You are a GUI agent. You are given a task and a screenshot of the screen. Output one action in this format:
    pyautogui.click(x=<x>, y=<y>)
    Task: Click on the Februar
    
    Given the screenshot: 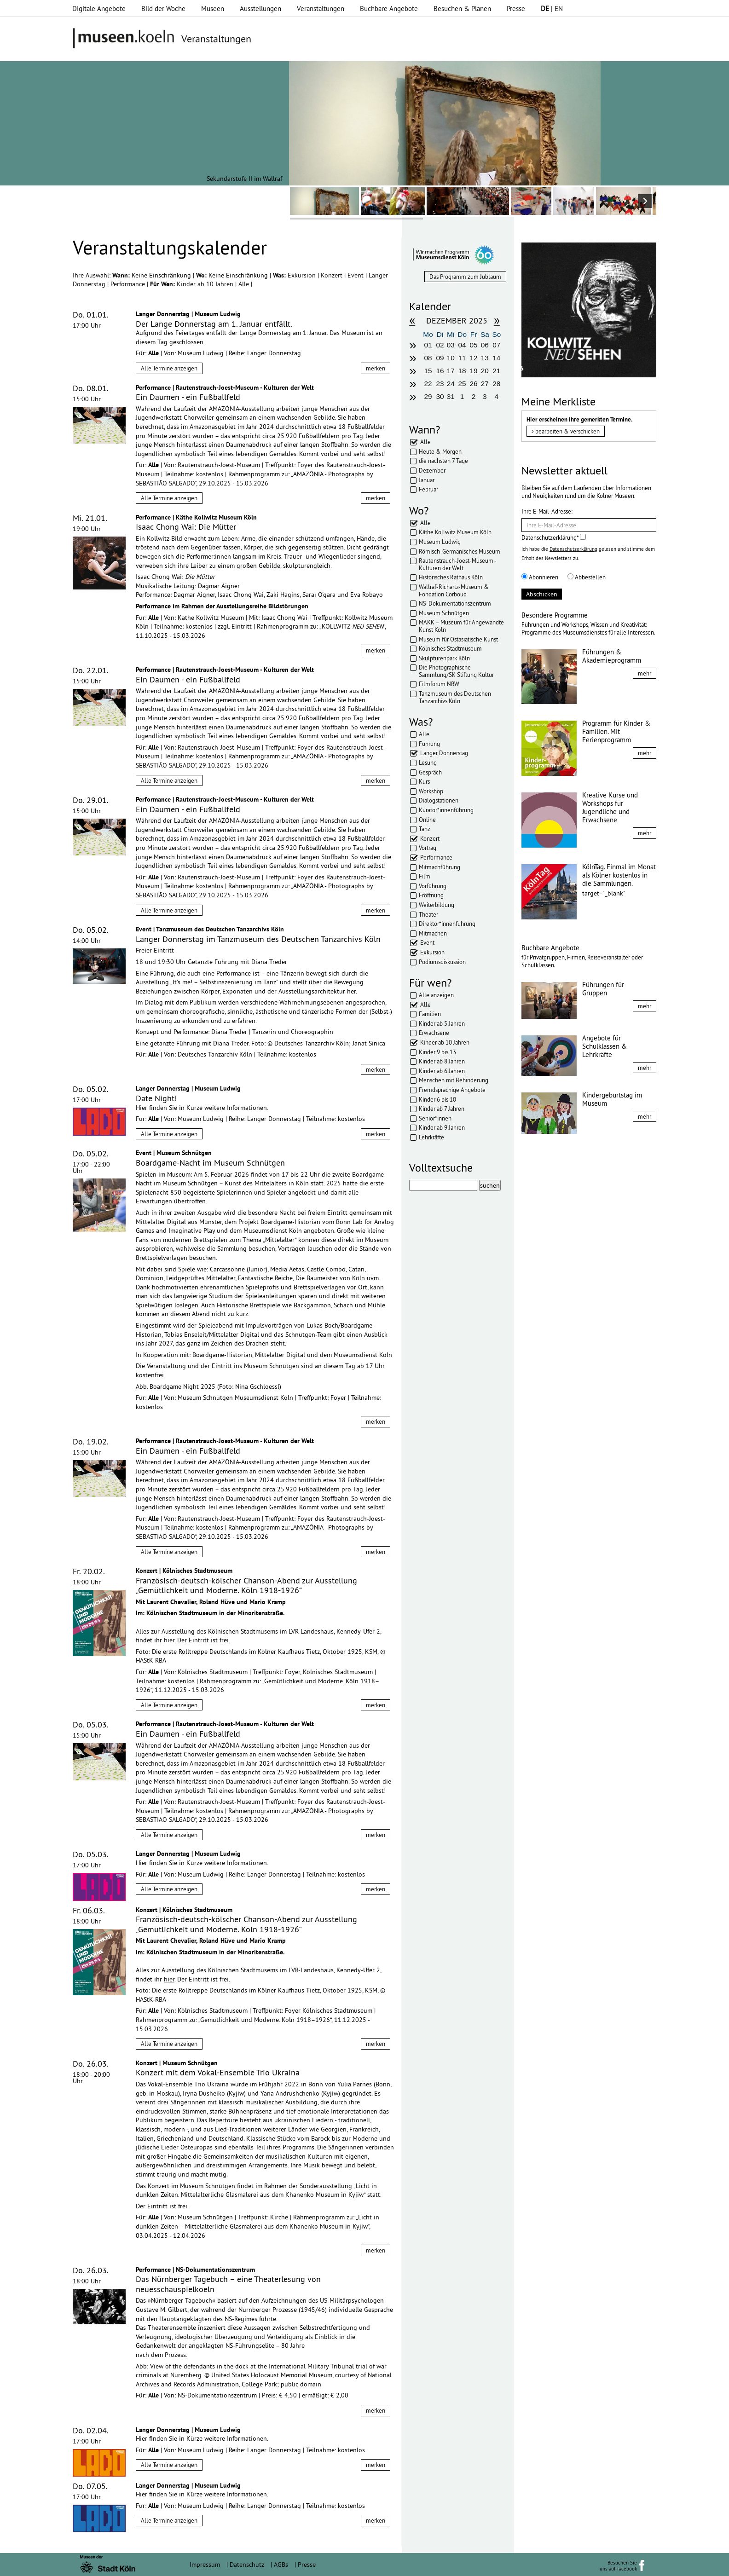 What is the action you would take?
    pyautogui.click(x=428, y=489)
    